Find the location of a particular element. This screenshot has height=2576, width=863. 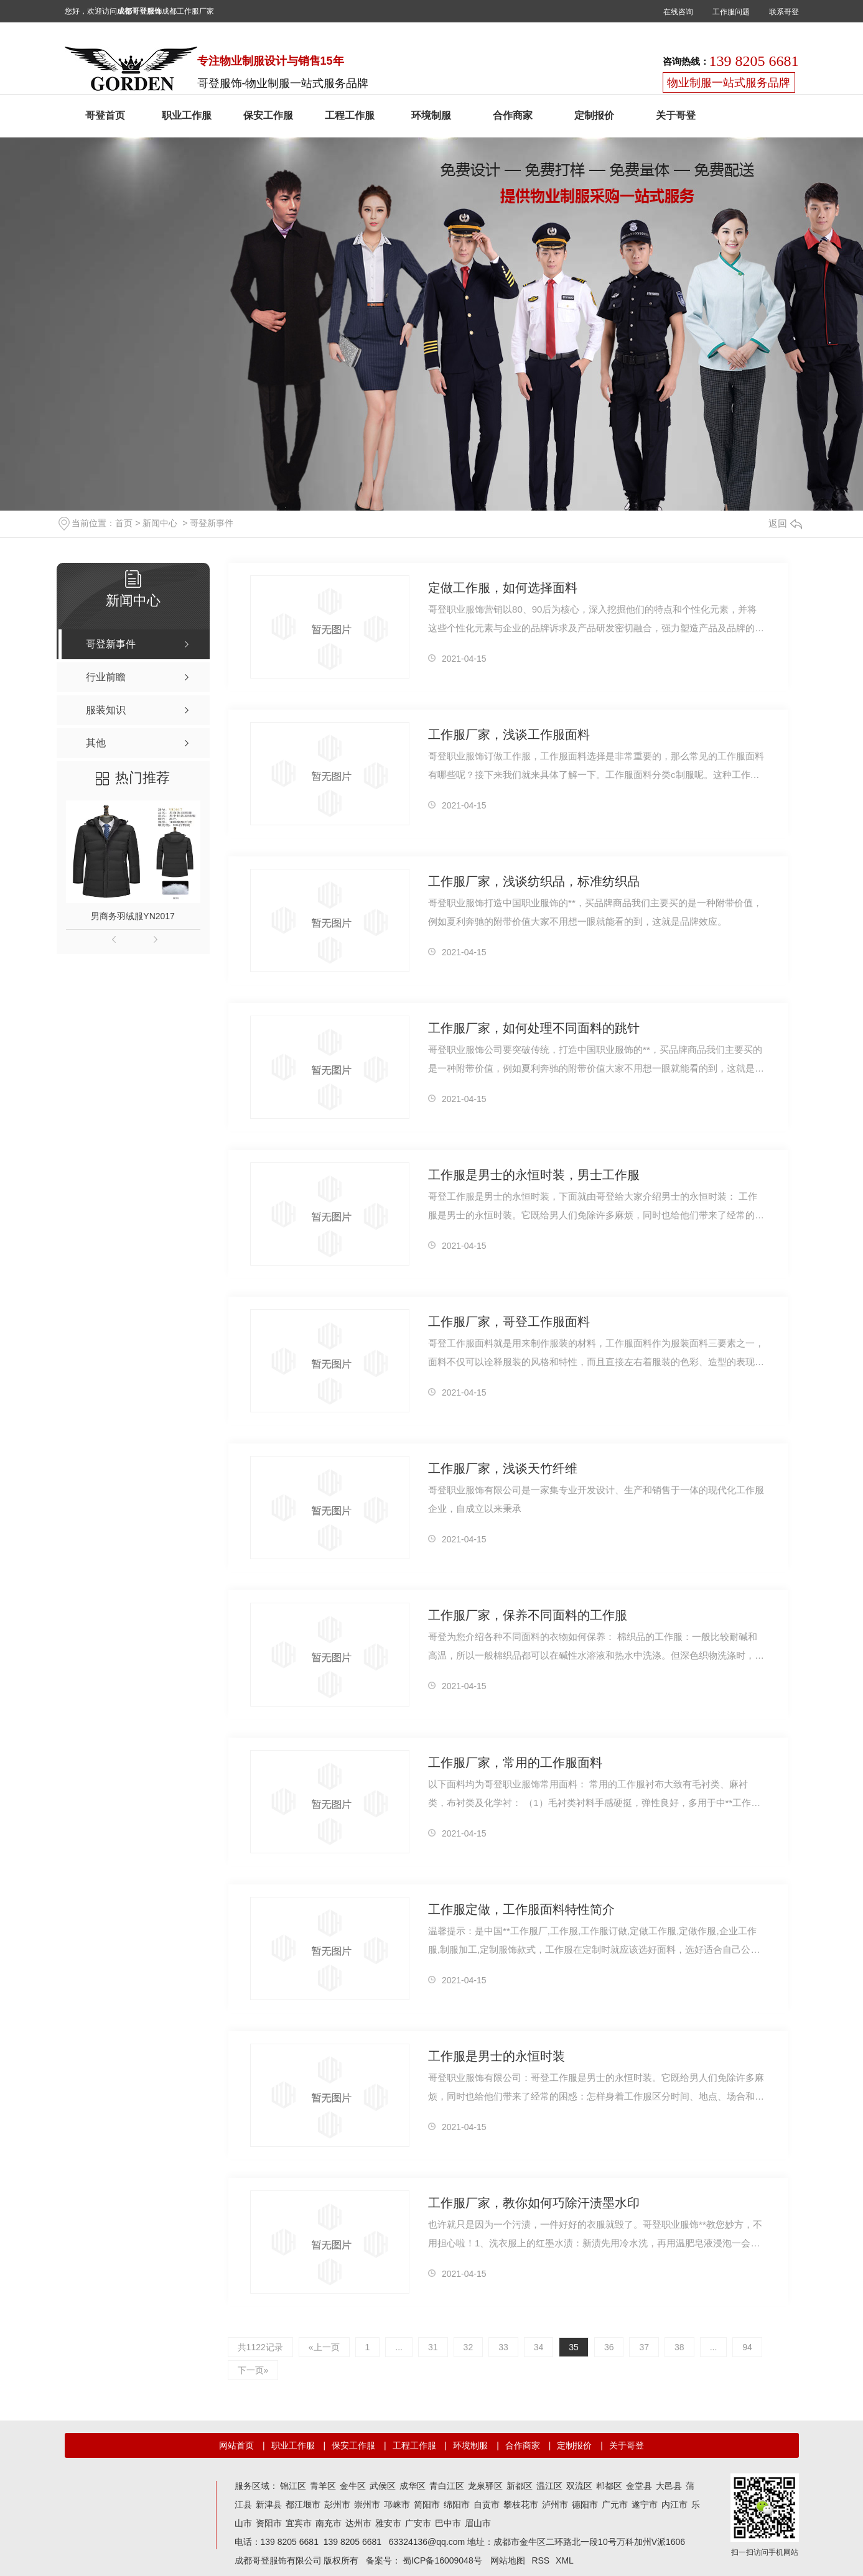

简阳市 is located at coordinates (427, 2504).